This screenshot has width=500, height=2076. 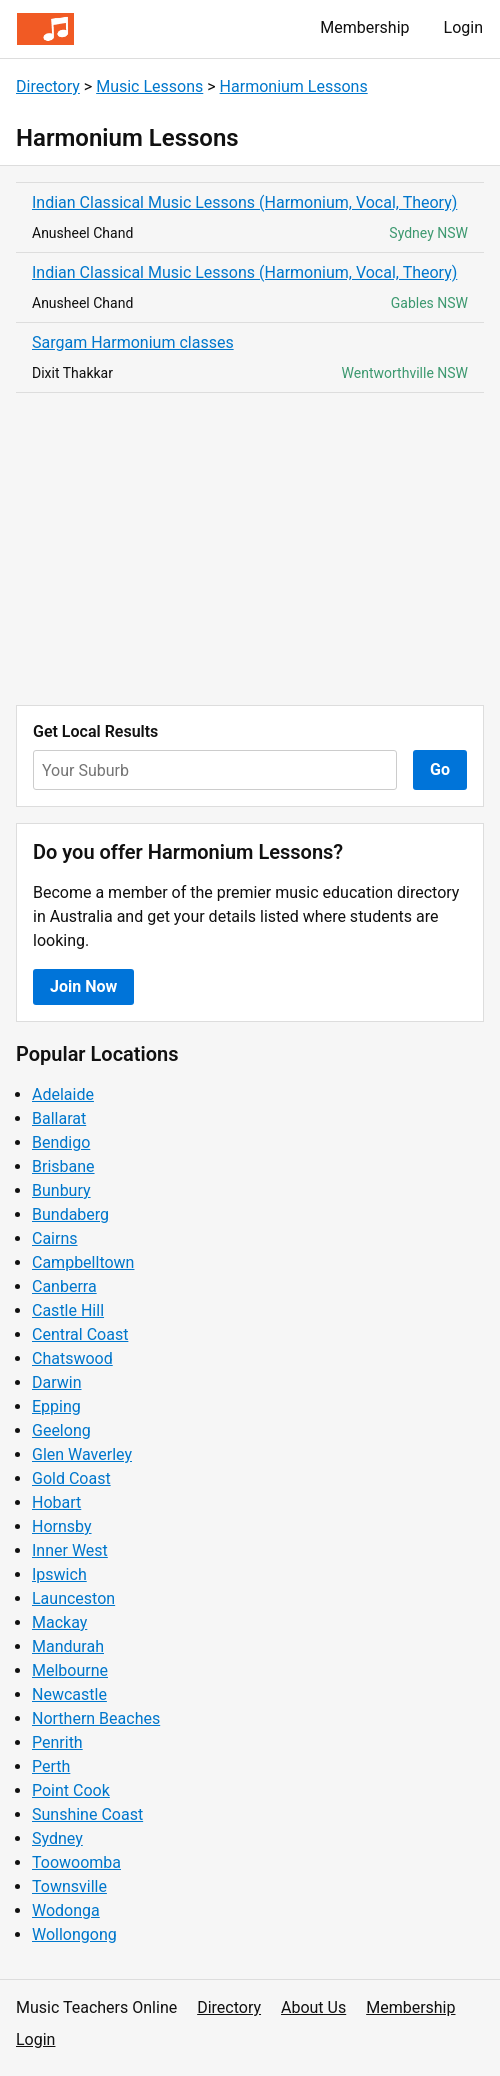 What do you see at coordinates (51, 1766) in the screenshot?
I see `Perth` at bounding box center [51, 1766].